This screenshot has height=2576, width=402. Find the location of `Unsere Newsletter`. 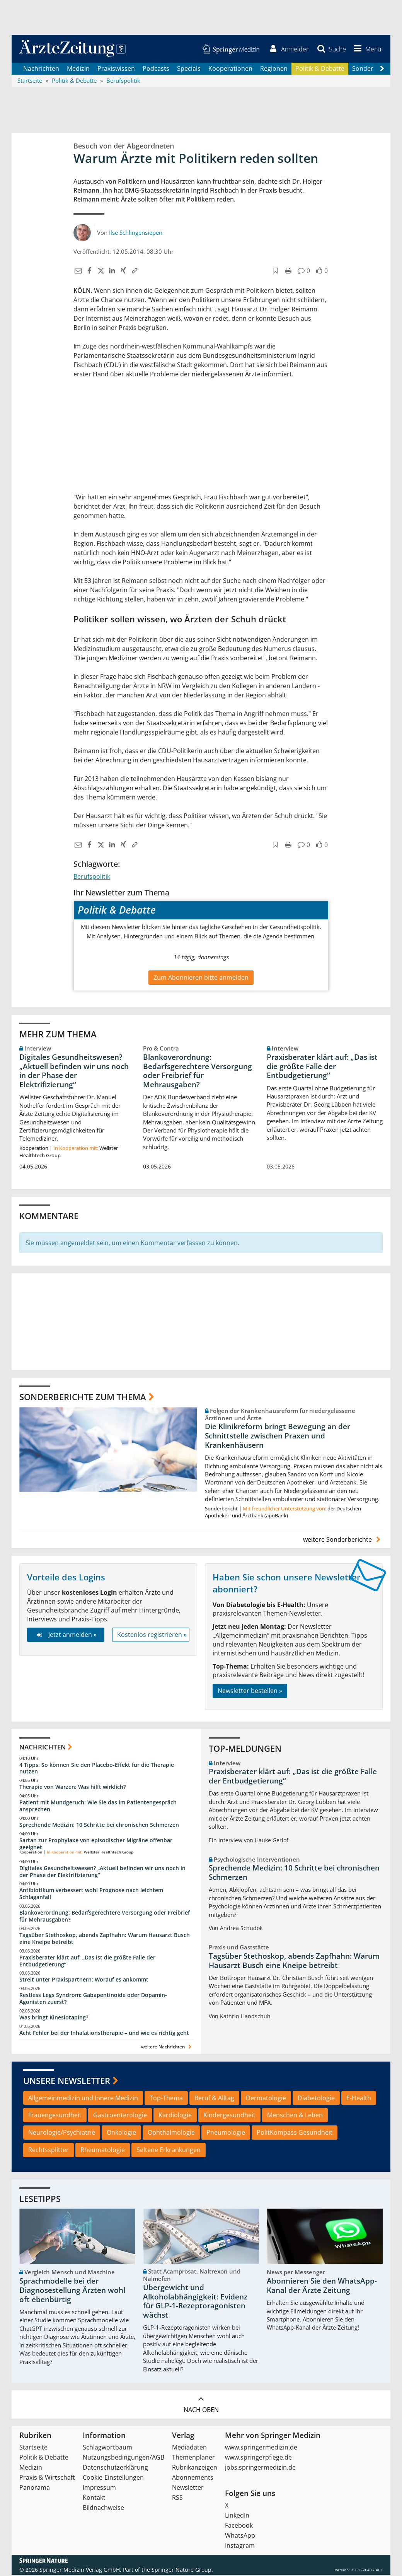

Unsere Newsletter is located at coordinates (66, 2081).